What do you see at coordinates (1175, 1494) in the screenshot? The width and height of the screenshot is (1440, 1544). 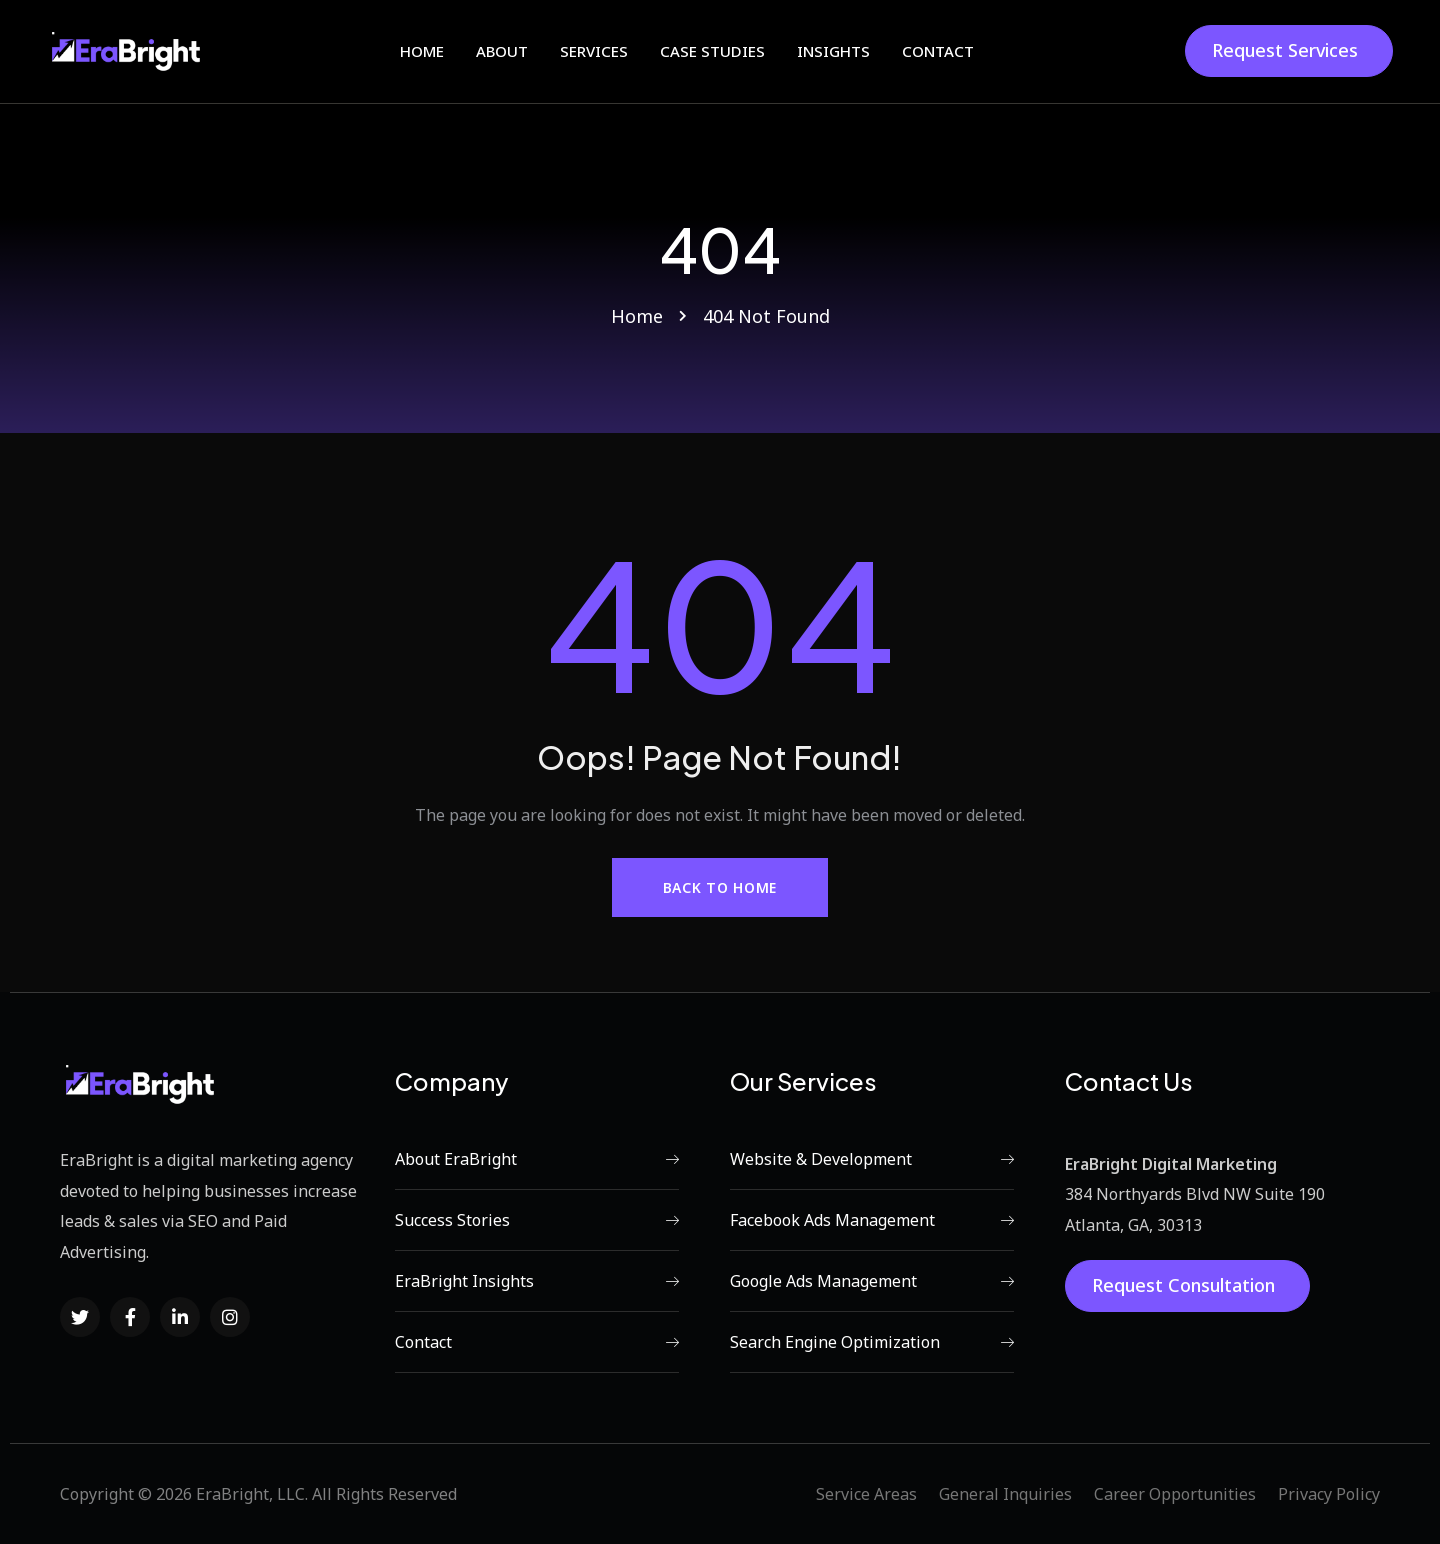 I see `Career Opportunities` at bounding box center [1175, 1494].